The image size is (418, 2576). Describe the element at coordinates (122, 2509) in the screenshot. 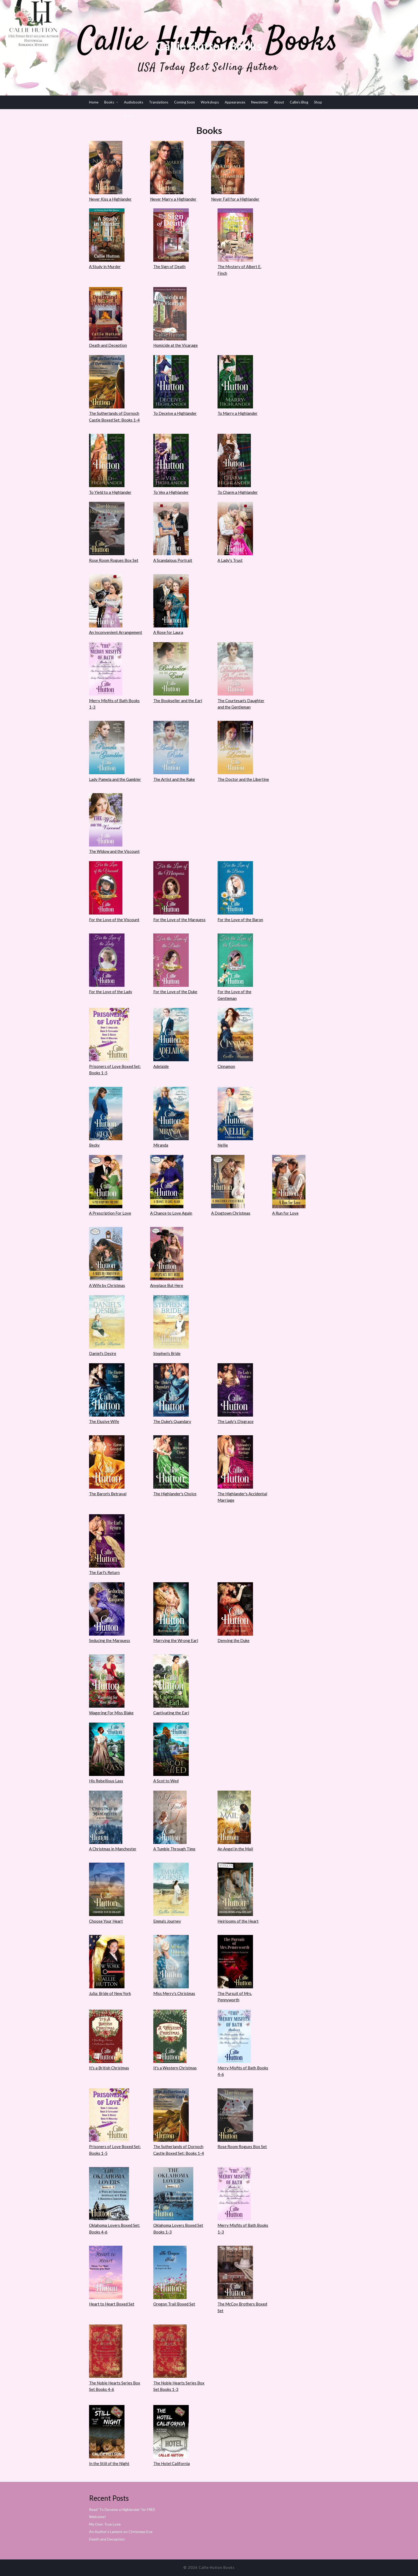

I see `Read ‘To Deceive a Highlander’ for FREE` at that location.